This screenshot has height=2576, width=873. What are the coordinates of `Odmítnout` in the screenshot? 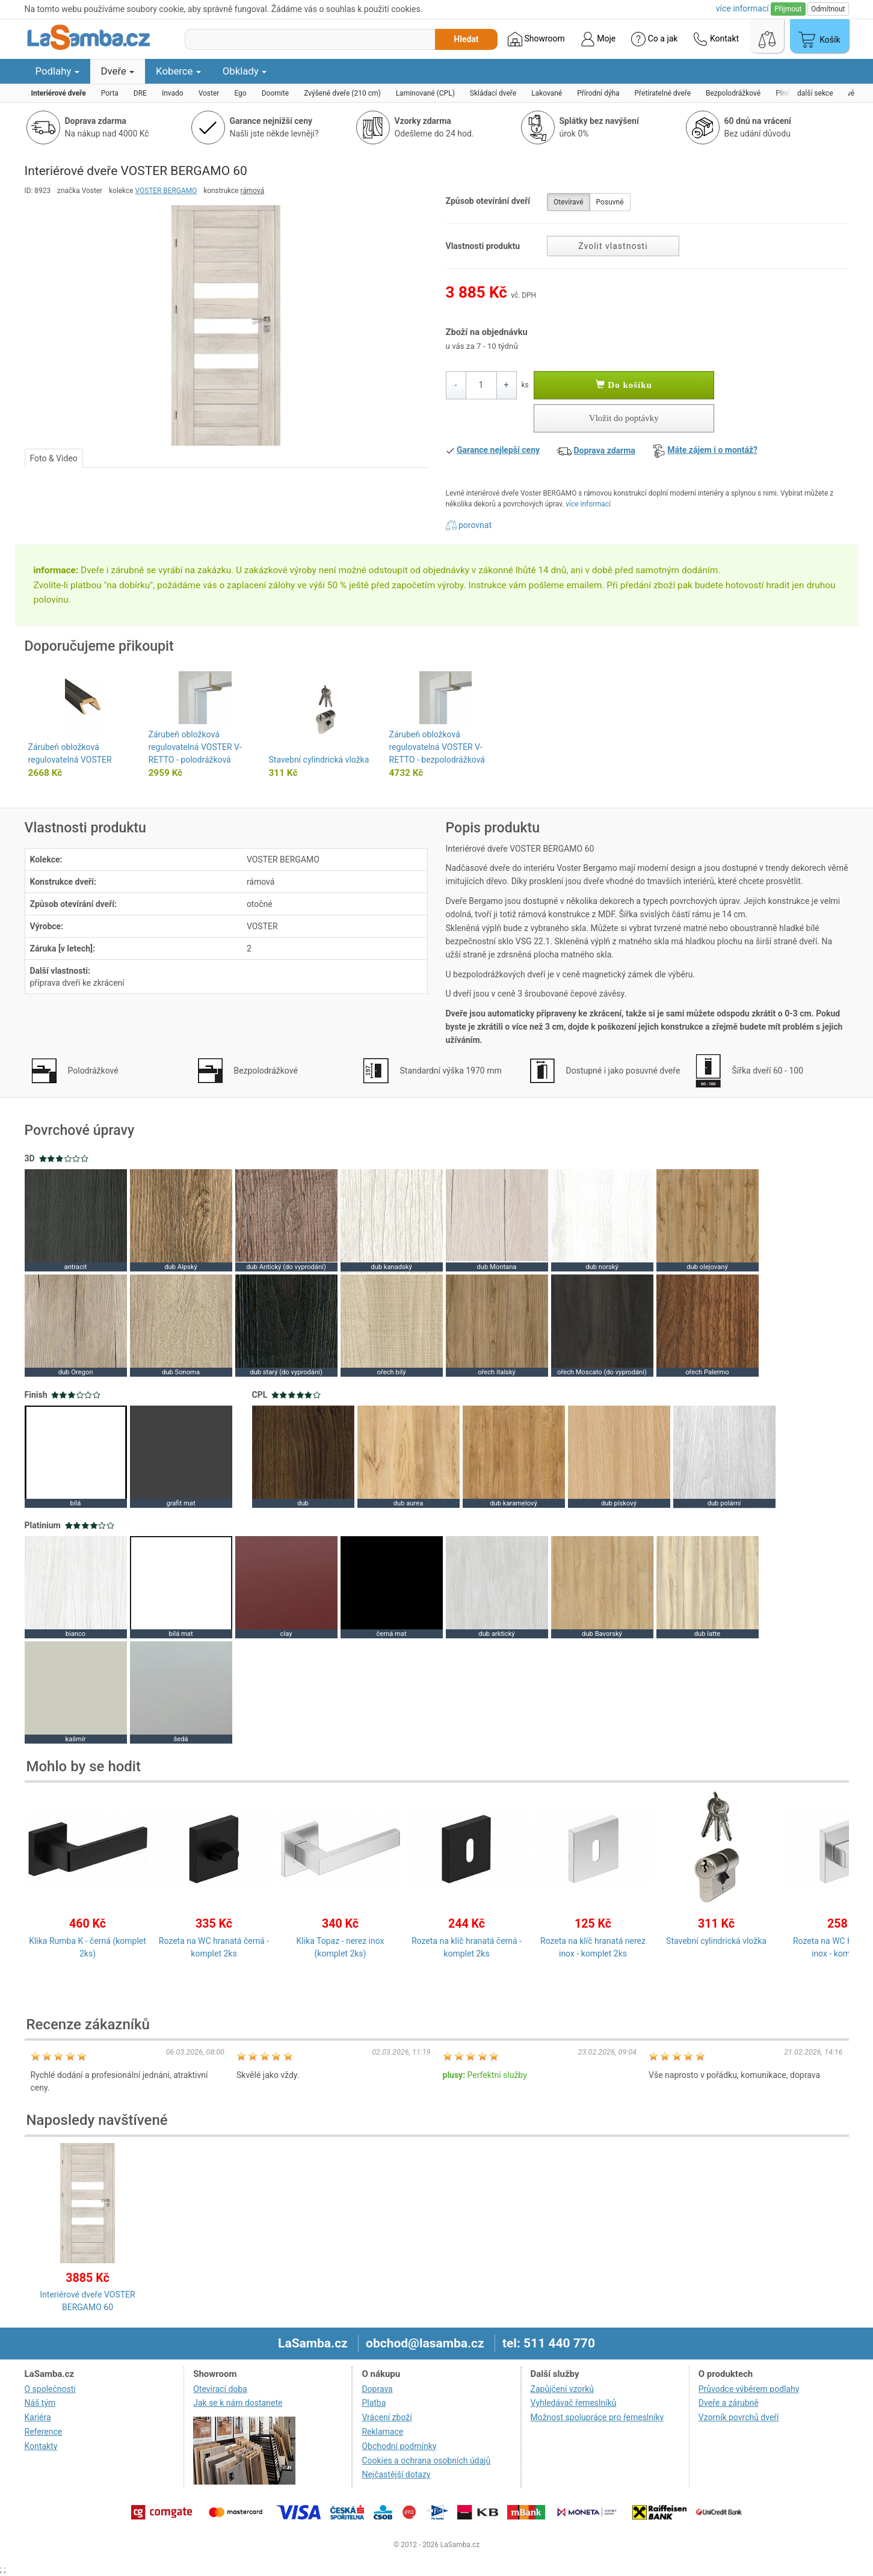 It's located at (828, 9).